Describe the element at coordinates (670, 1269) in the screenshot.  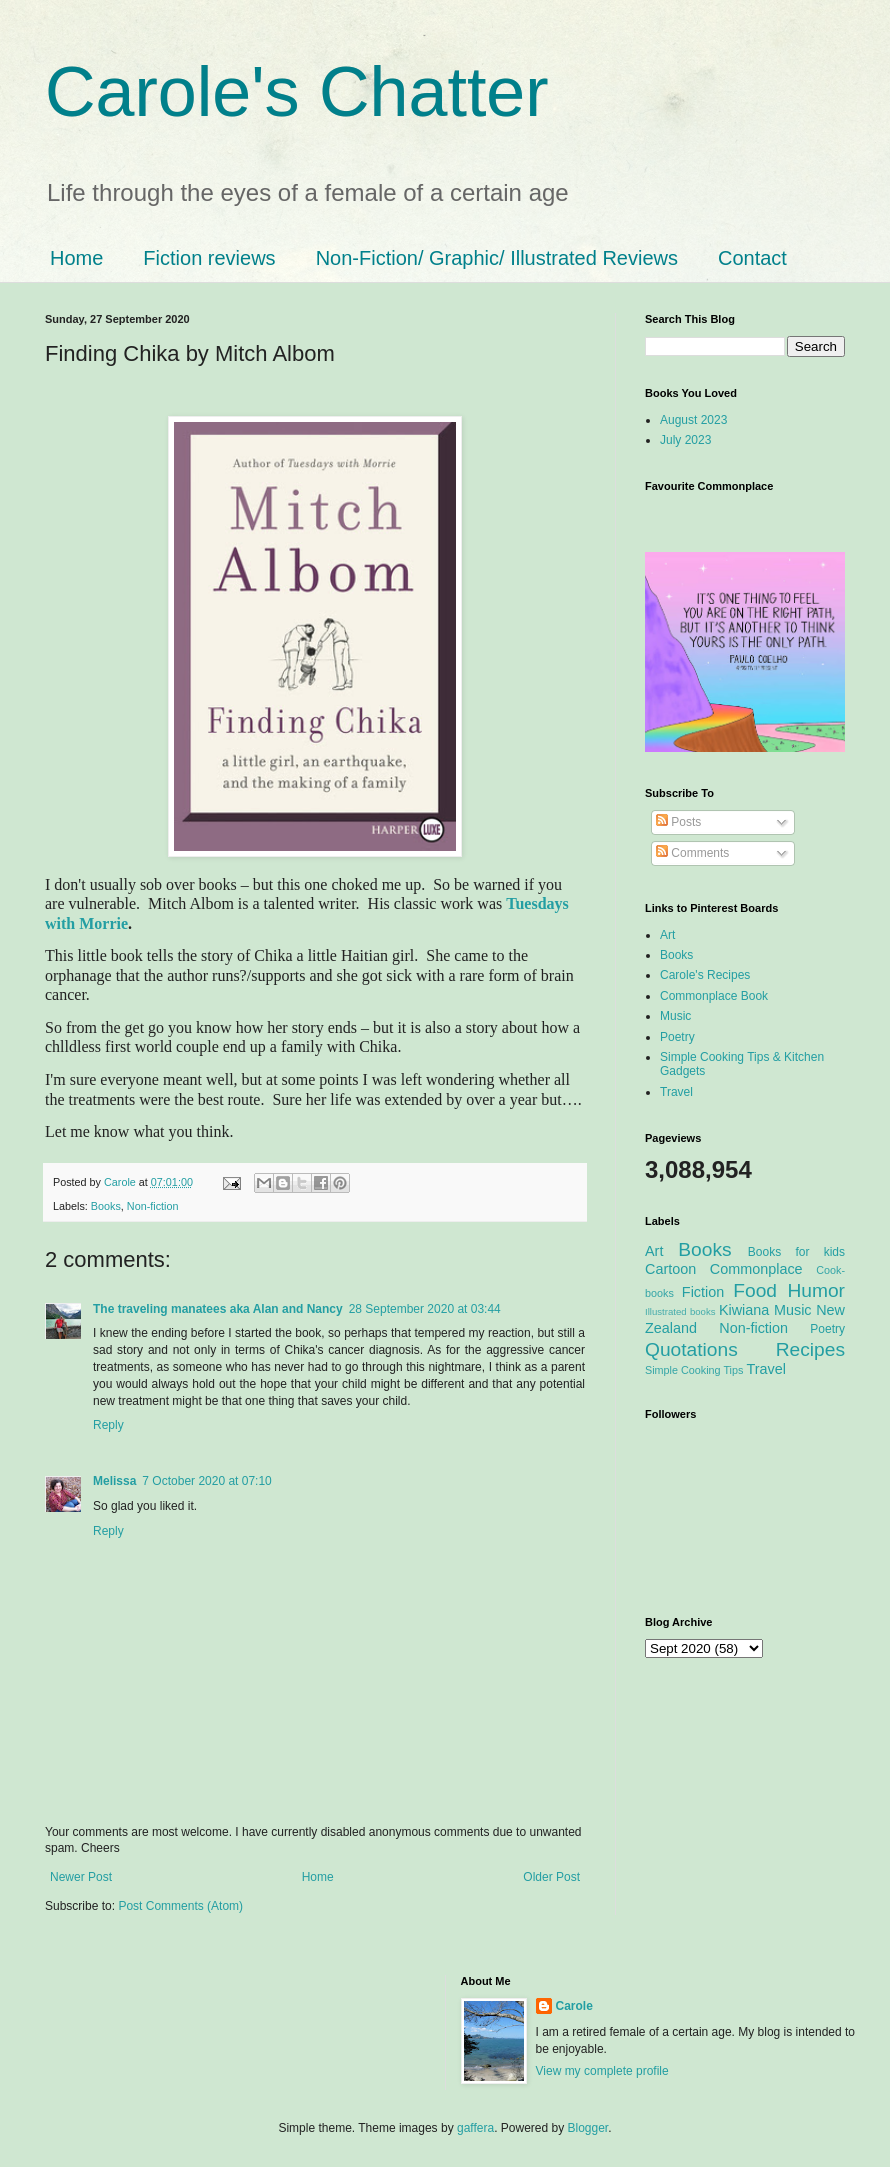
I see `Cartoon` at that location.